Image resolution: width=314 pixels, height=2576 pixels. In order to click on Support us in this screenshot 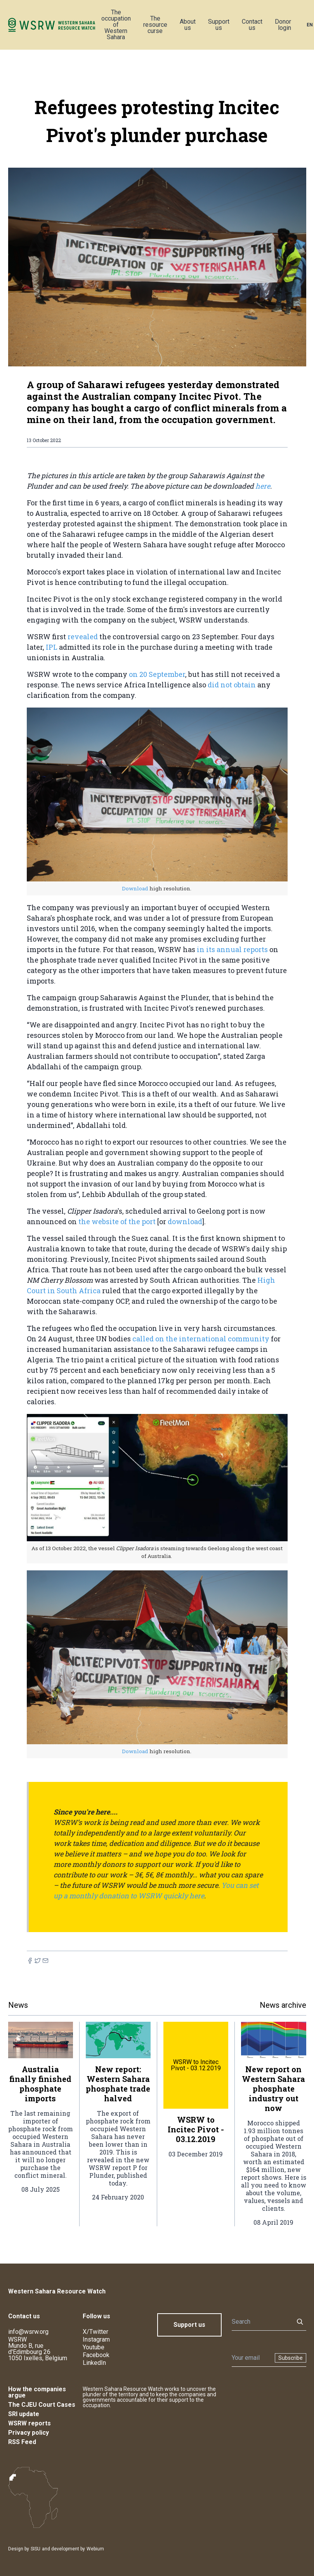, I will do `click(218, 24)`.